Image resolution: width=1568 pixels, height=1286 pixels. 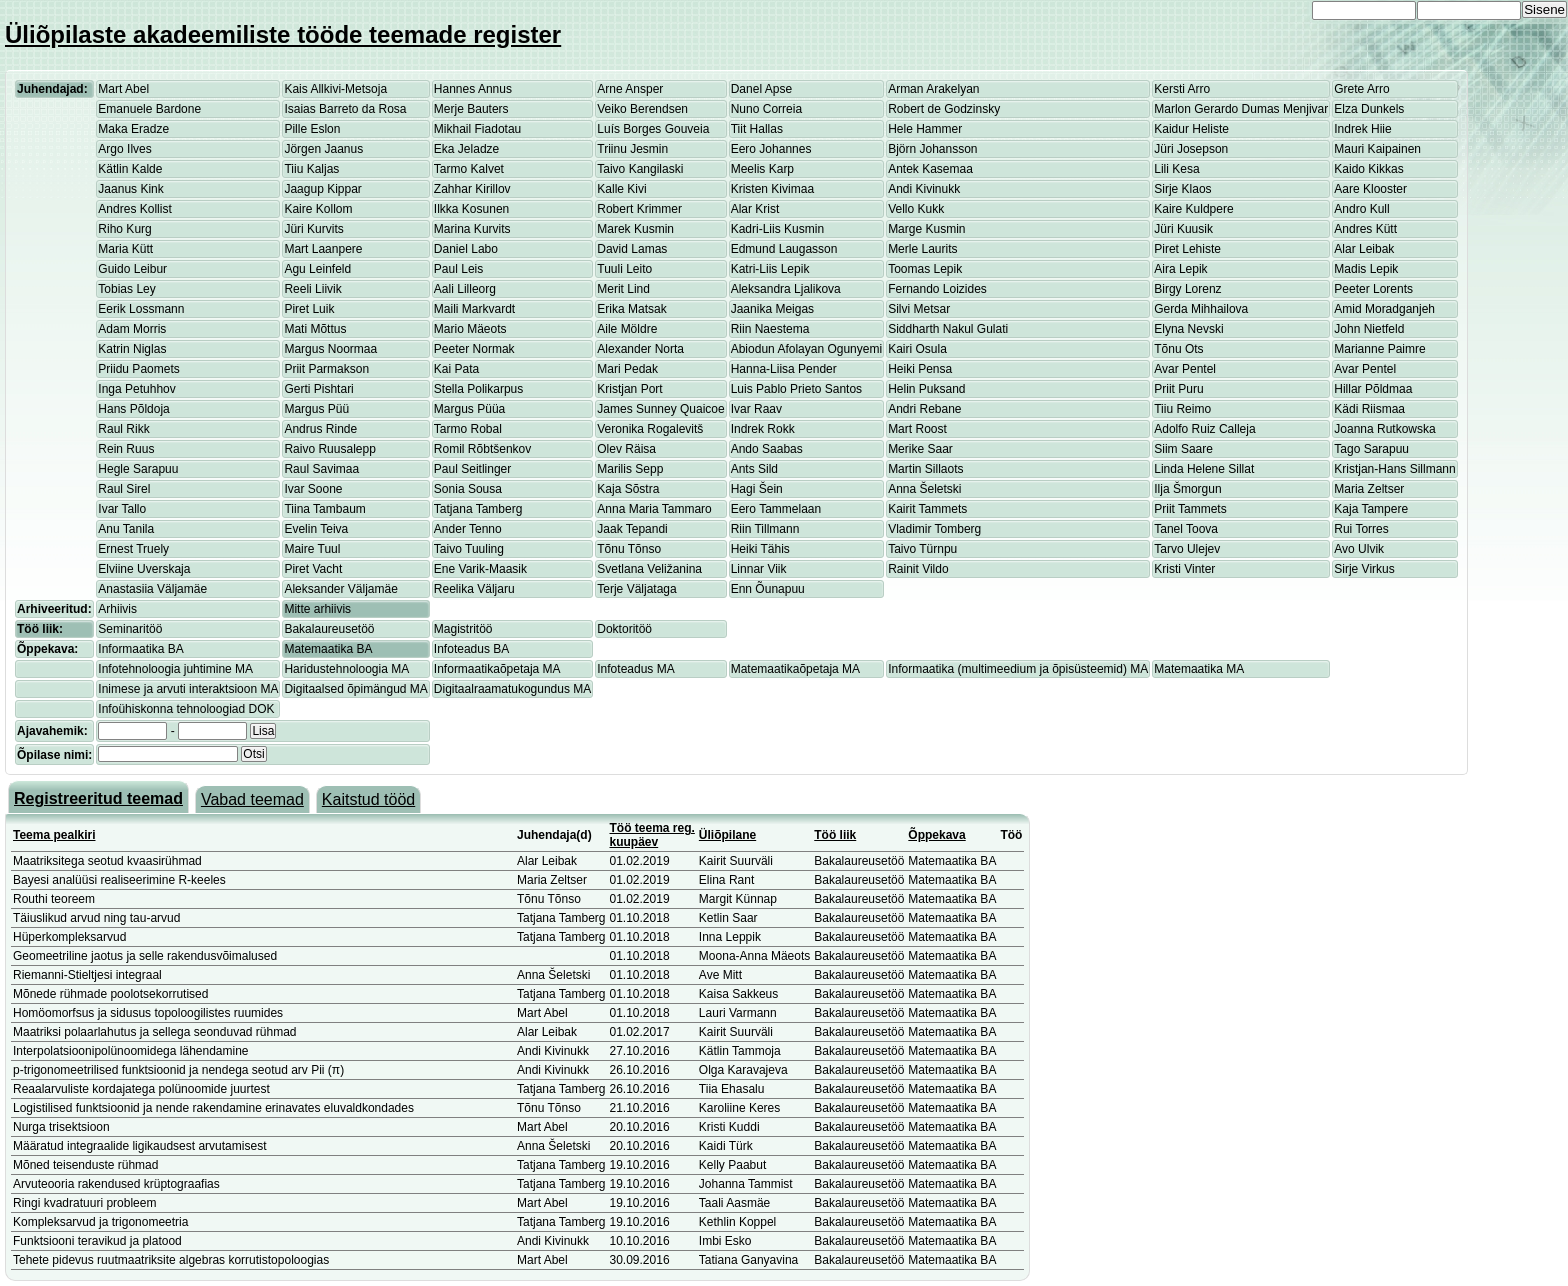 What do you see at coordinates (727, 835) in the screenshot?
I see `Üliõpilane` at bounding box center [727, 835].